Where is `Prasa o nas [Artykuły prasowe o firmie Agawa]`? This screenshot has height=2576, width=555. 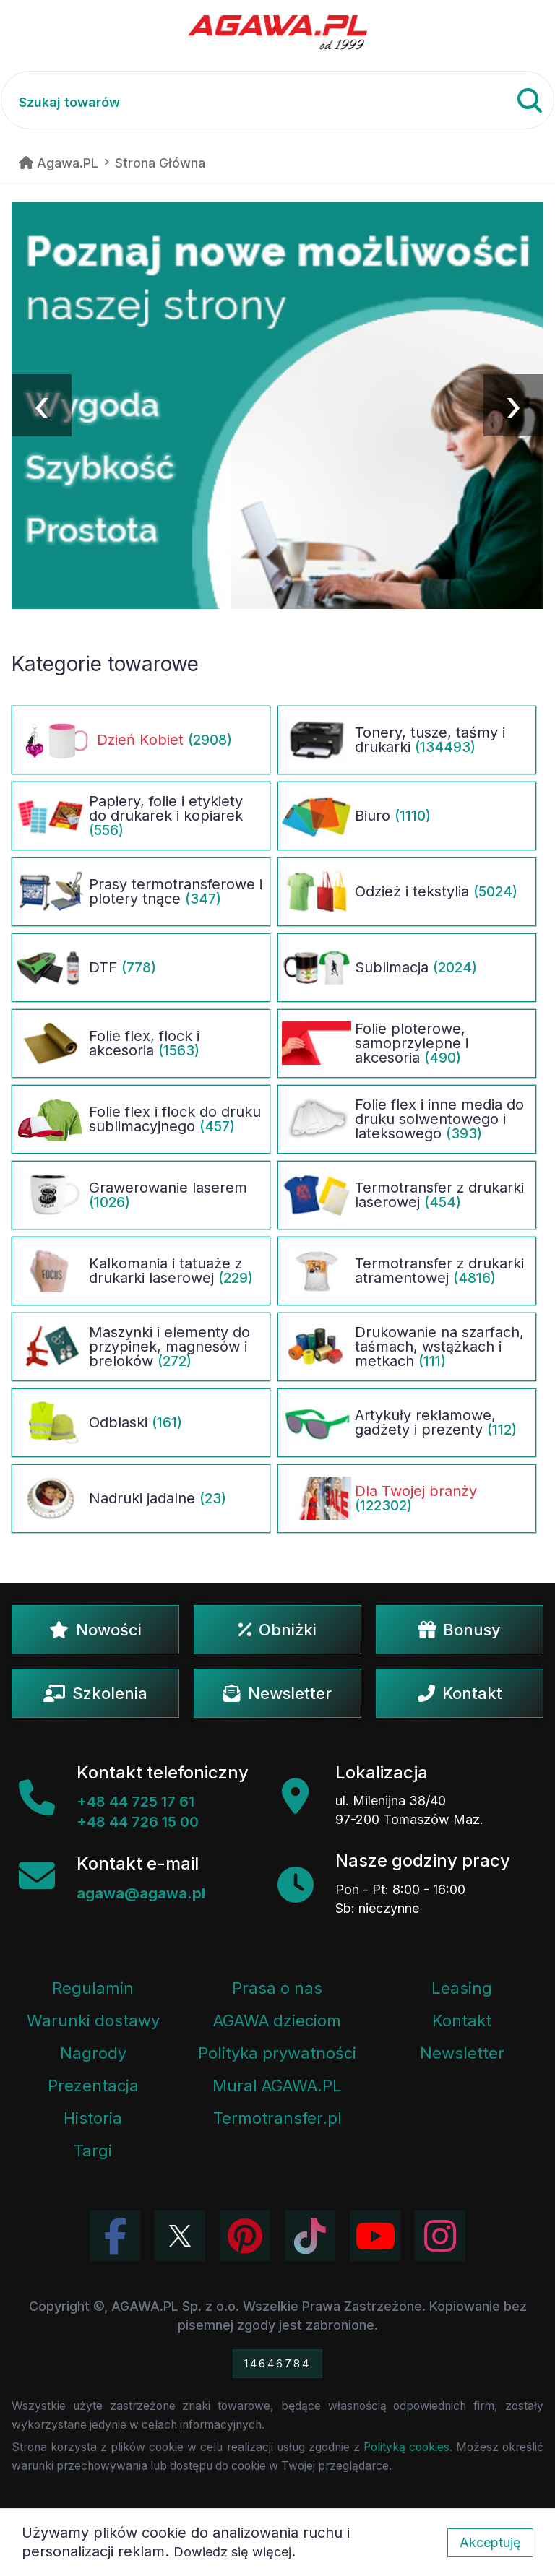 Prasa o nas [Artykuły prasowe o firmie Agawa] is located at coordinates (277, 1988).